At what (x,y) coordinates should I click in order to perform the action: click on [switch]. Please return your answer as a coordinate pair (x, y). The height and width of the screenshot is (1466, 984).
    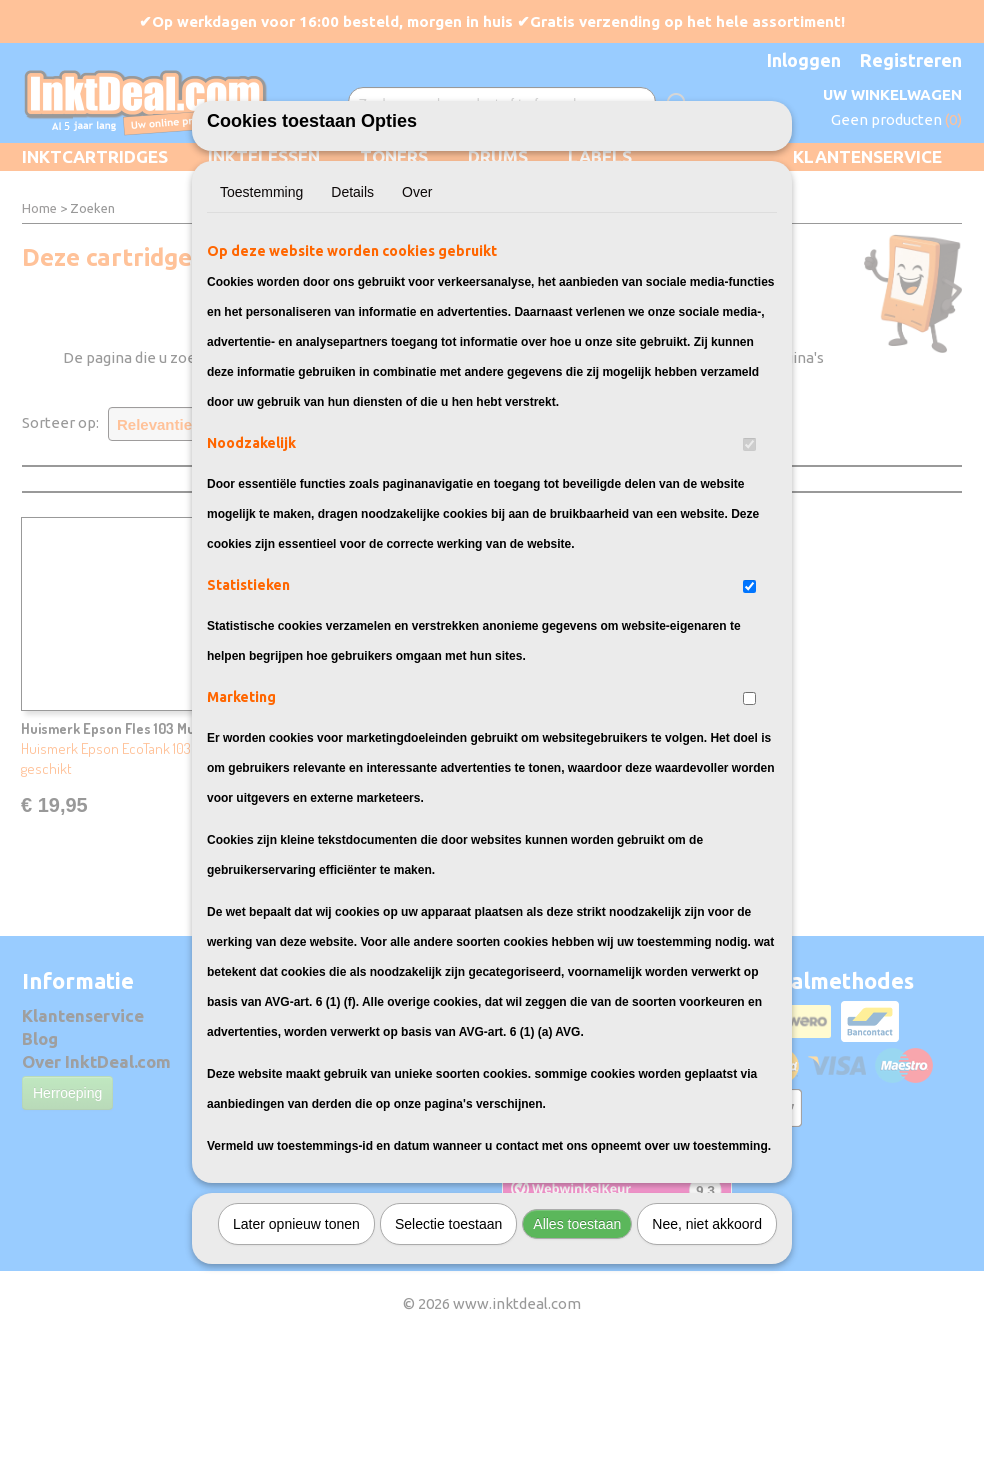
    Looking at the image, I should click on (749, 555).